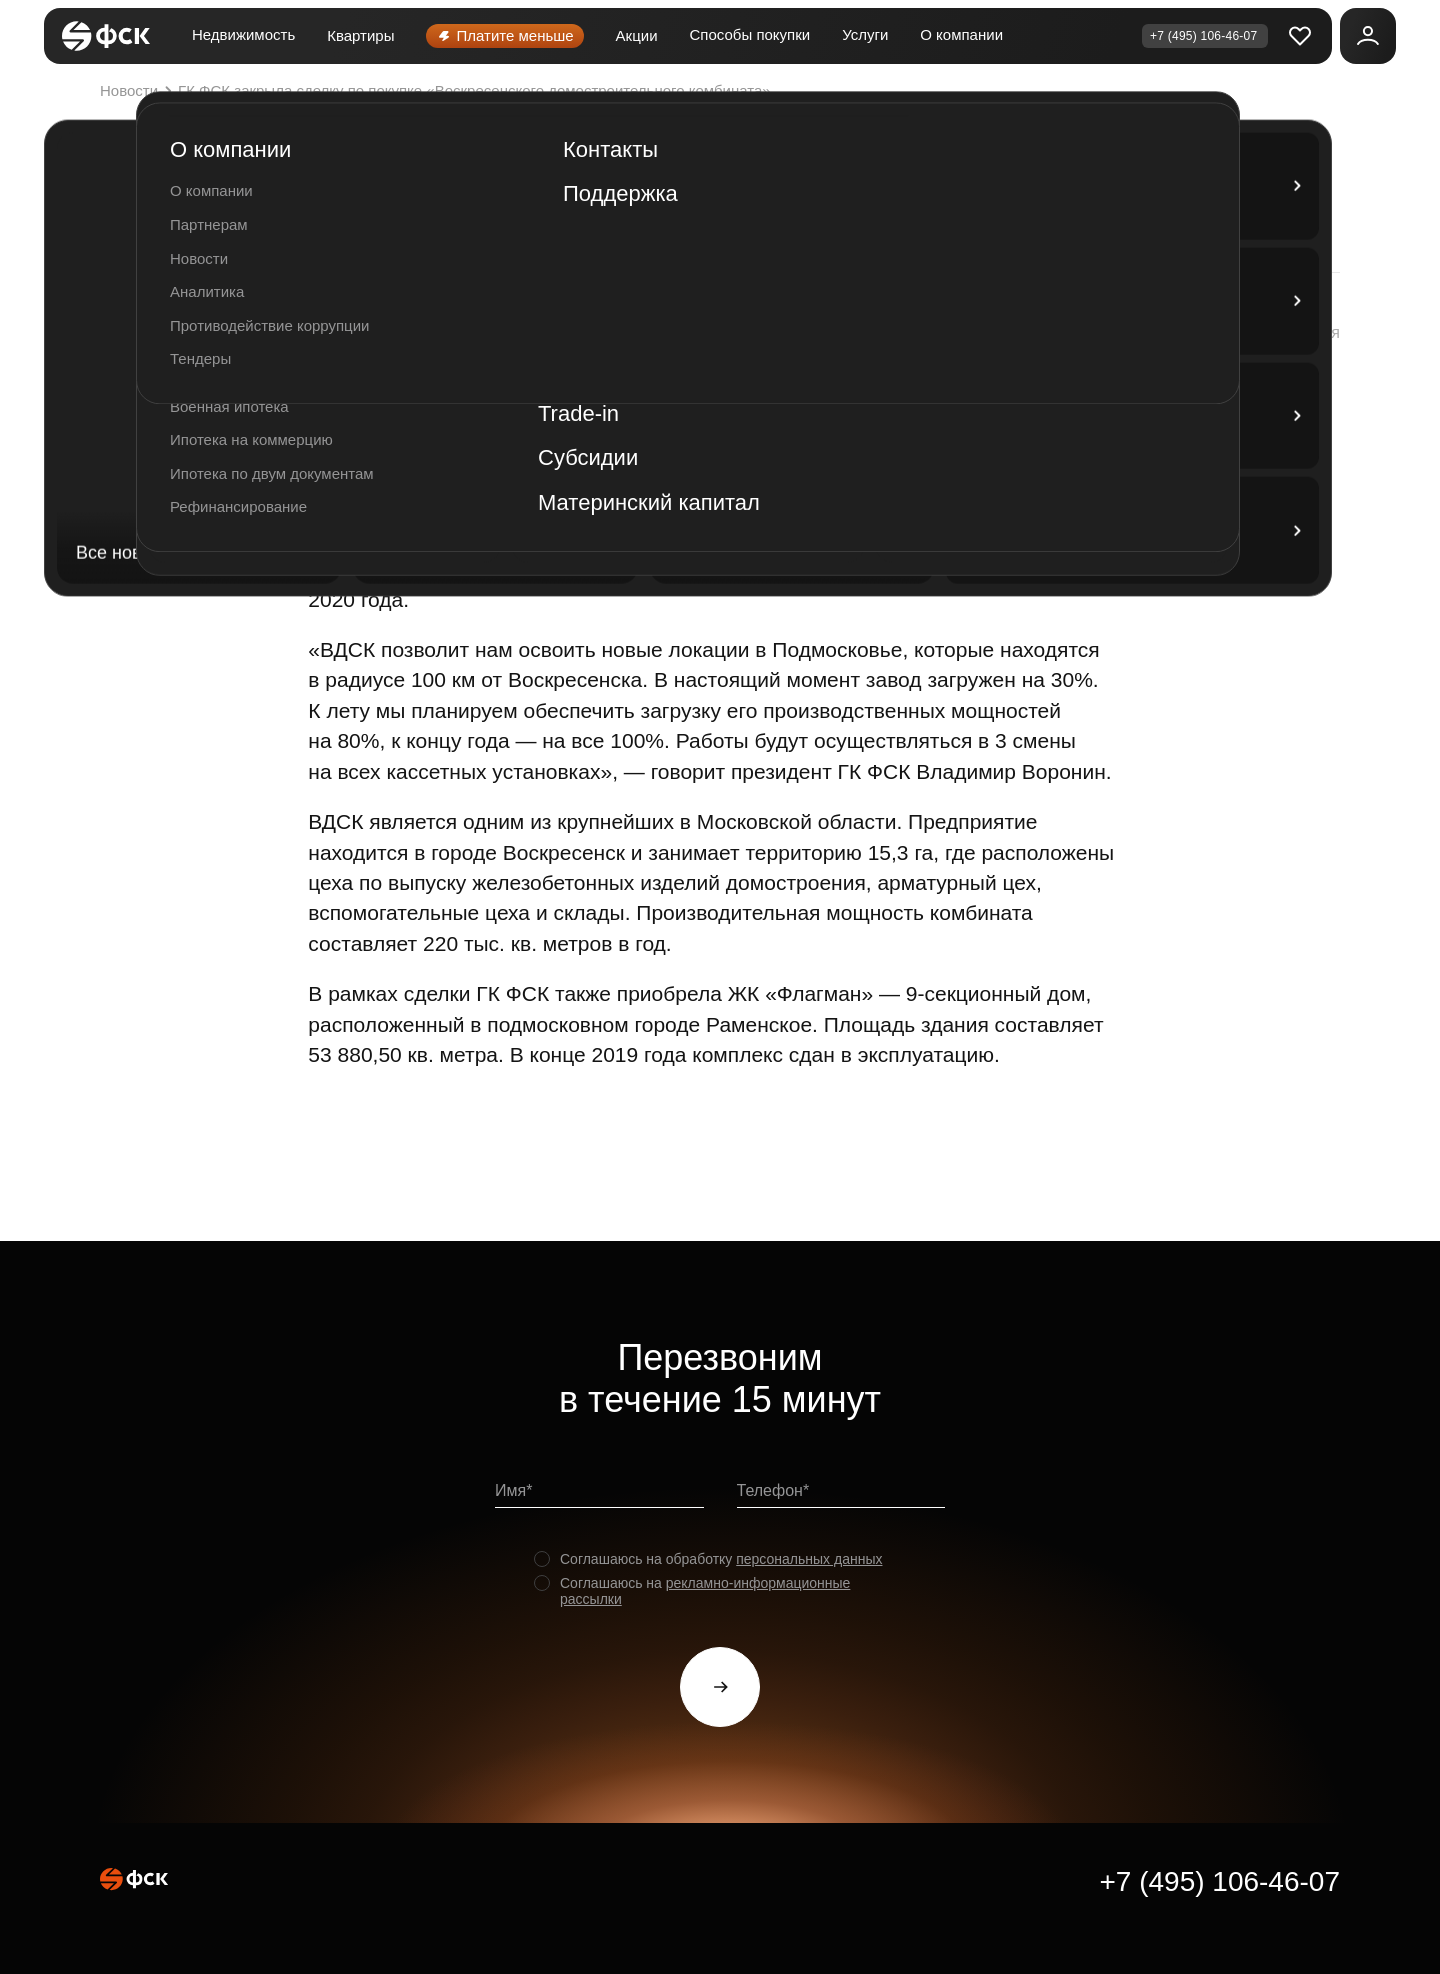 This screenshot has width=1440, height=1974. Describe the element at coordinates (243, 34) in the screenshot. I see `Недвижимость` at that location.